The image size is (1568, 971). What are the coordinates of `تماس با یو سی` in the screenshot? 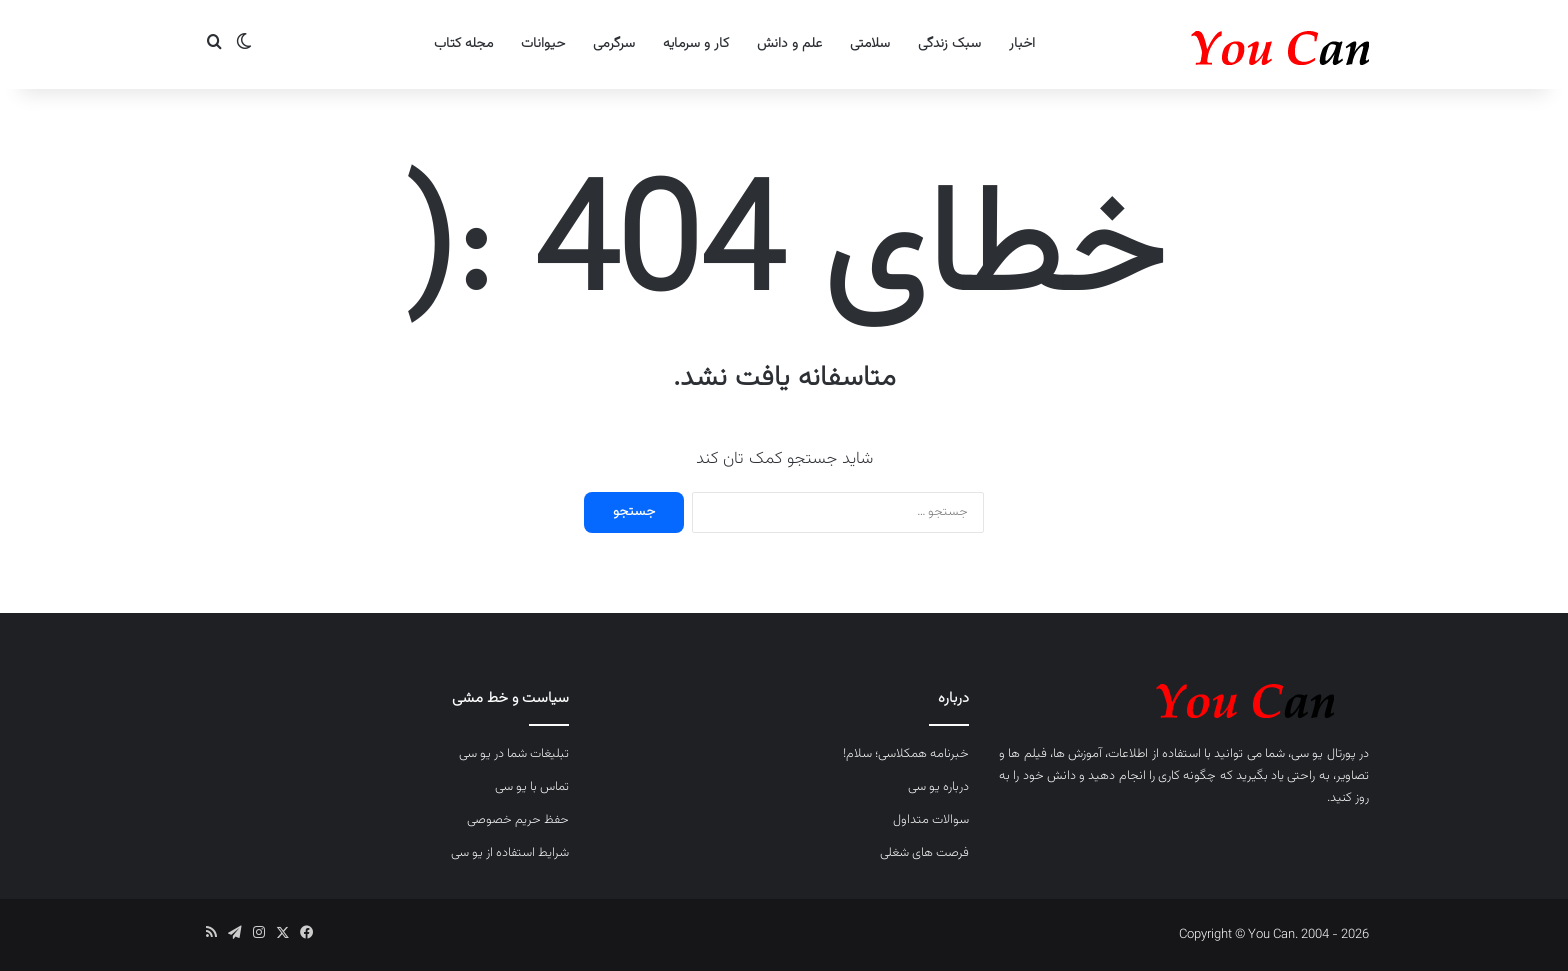 It's located at (532, 787).